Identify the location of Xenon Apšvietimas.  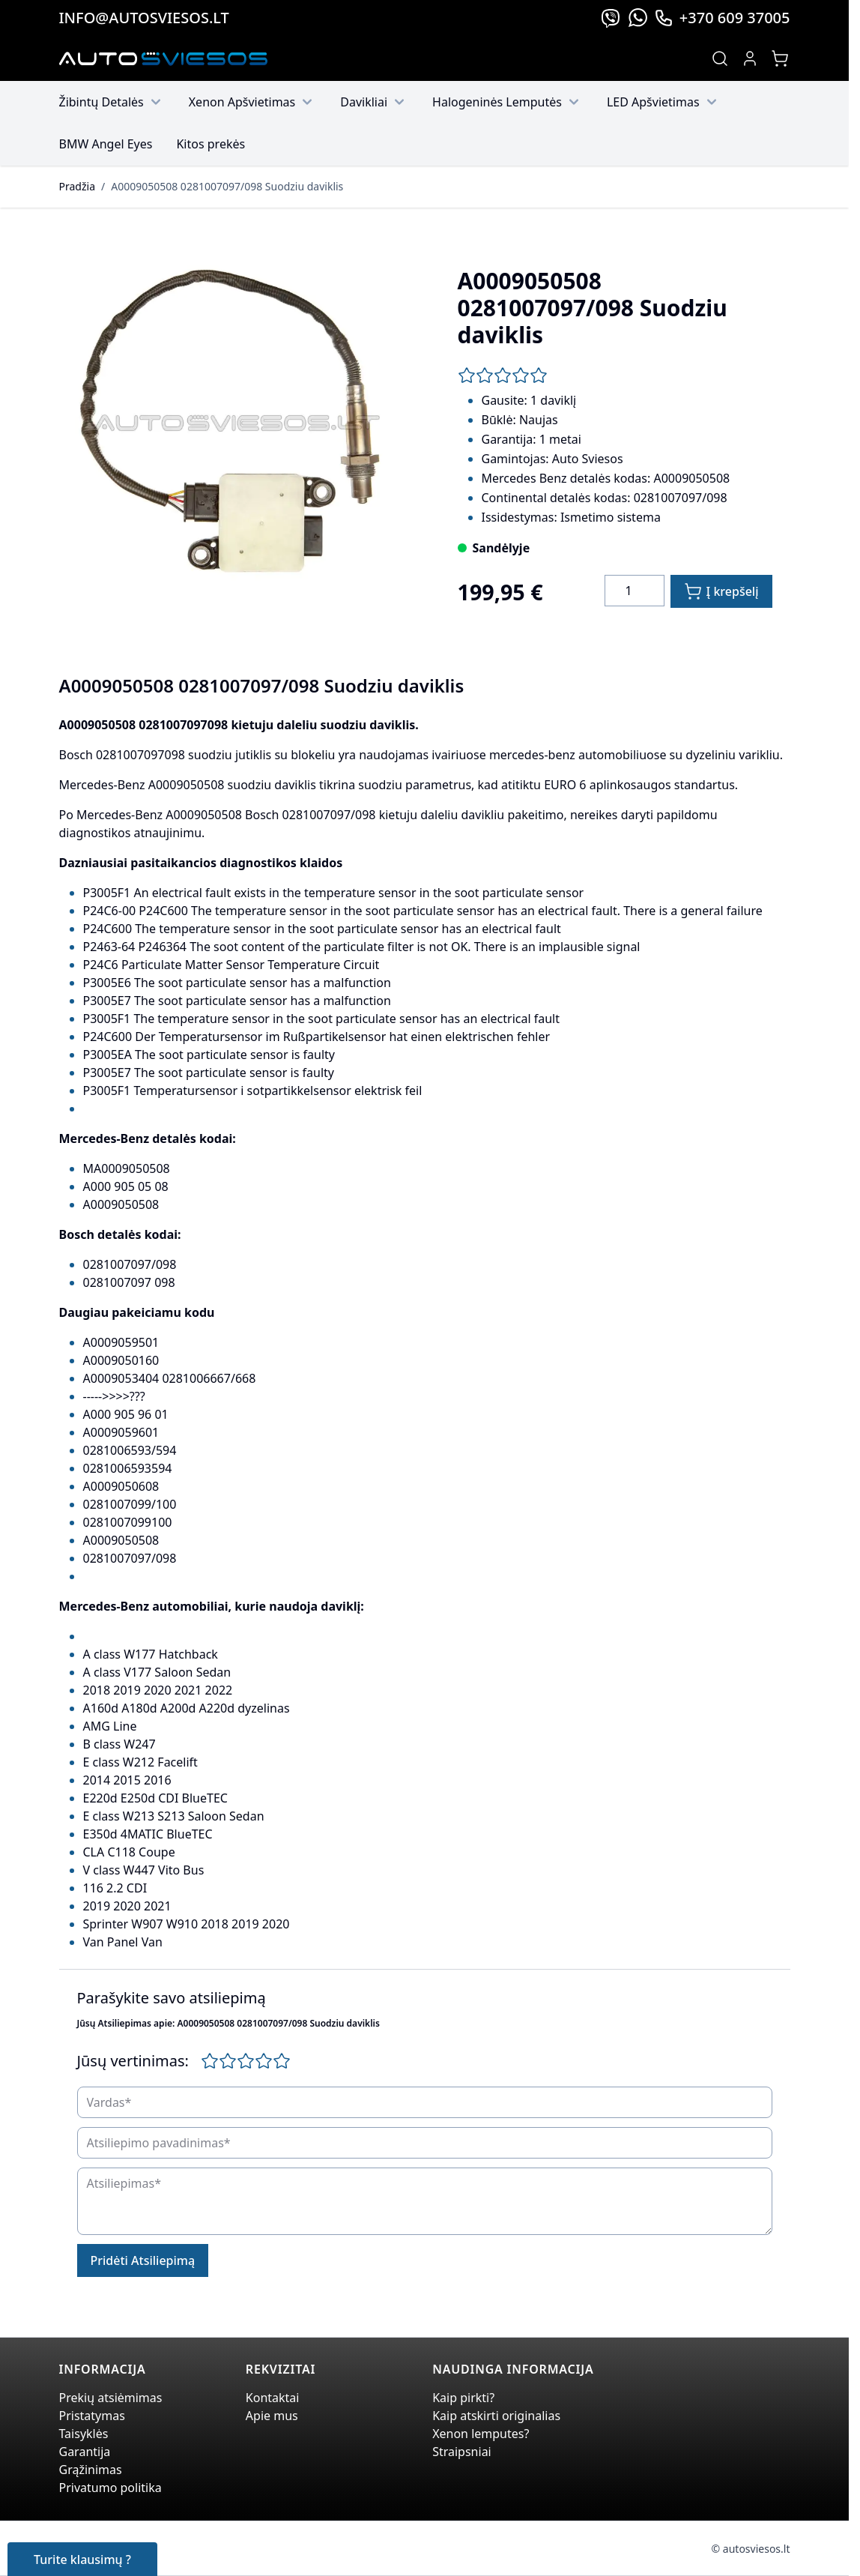
(253, 102).